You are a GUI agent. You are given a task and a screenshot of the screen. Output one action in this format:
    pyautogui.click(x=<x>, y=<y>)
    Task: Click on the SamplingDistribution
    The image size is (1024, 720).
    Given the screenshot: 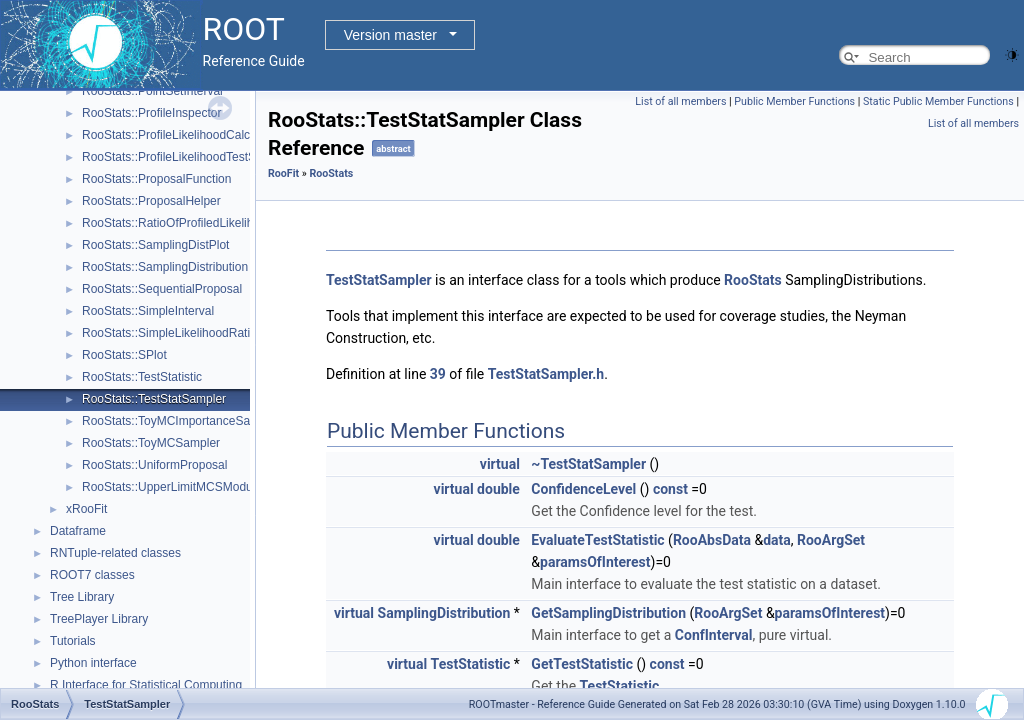 What is the action you would take?
    pyautogui.click(x=444, y=613)
    